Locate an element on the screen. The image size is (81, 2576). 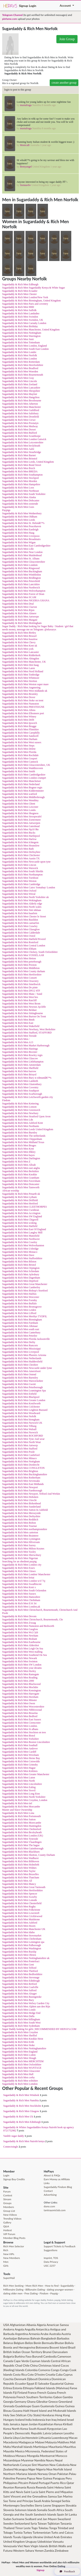
Sugardaddy & Rich Men Caerphilly is located at coordinates (21, 732).